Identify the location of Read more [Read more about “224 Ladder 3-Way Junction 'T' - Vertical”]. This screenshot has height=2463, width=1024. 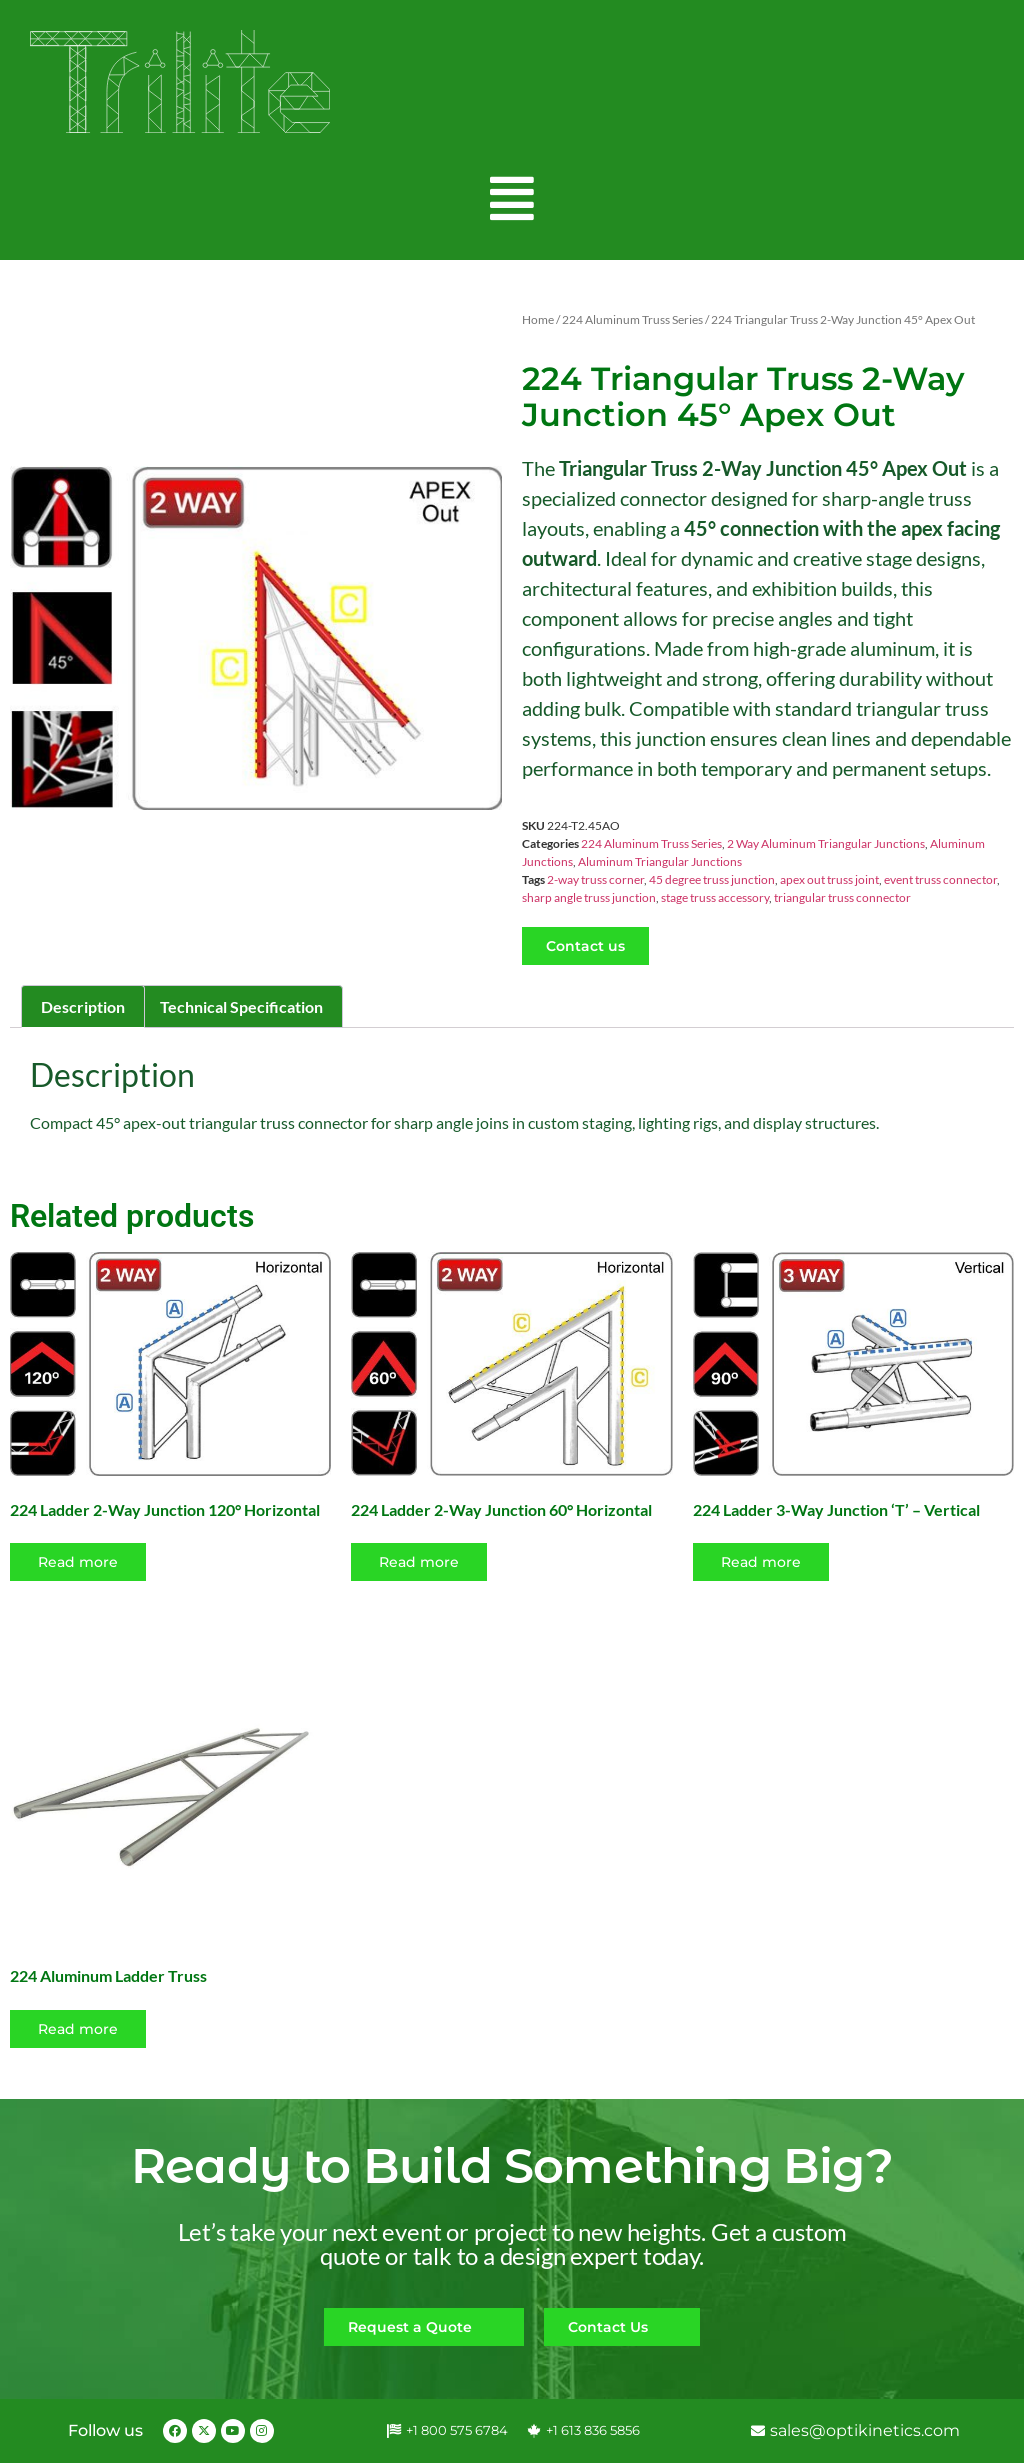
(761, 1562).